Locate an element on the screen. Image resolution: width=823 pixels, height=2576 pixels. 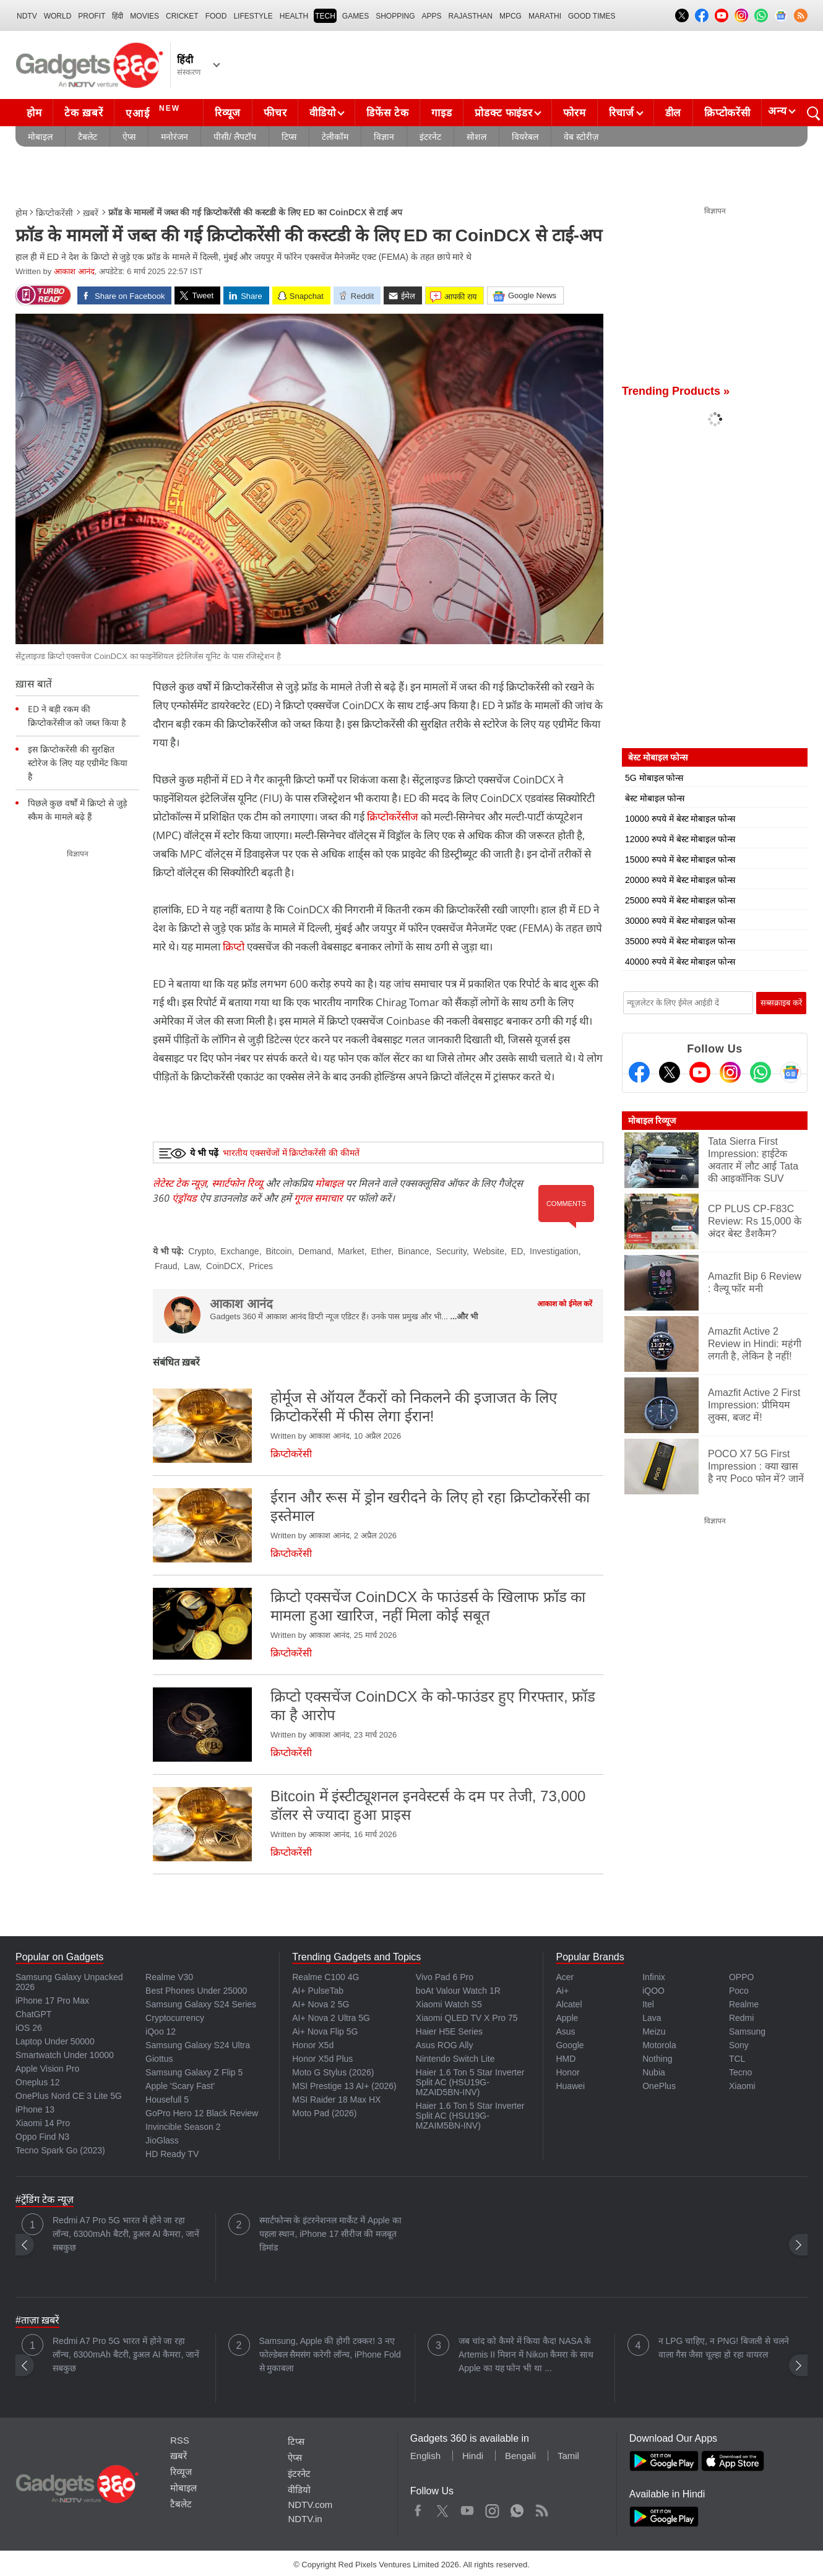
CoinDCX is located at coordinates (224, 1266).